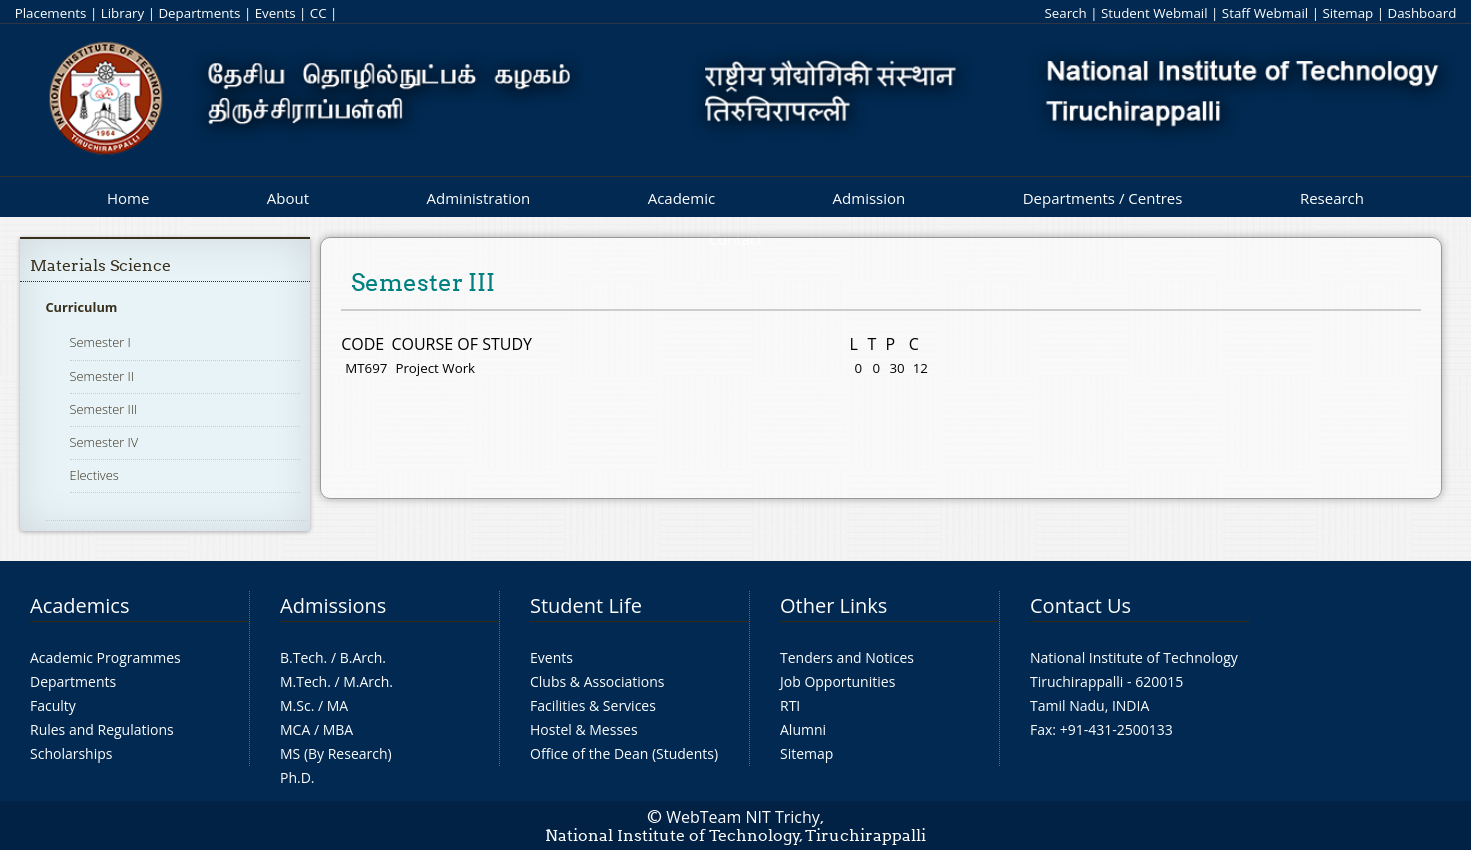  Describe the element at coordinates (803, 729) in the screenshot. I see `Alumni` at that location.